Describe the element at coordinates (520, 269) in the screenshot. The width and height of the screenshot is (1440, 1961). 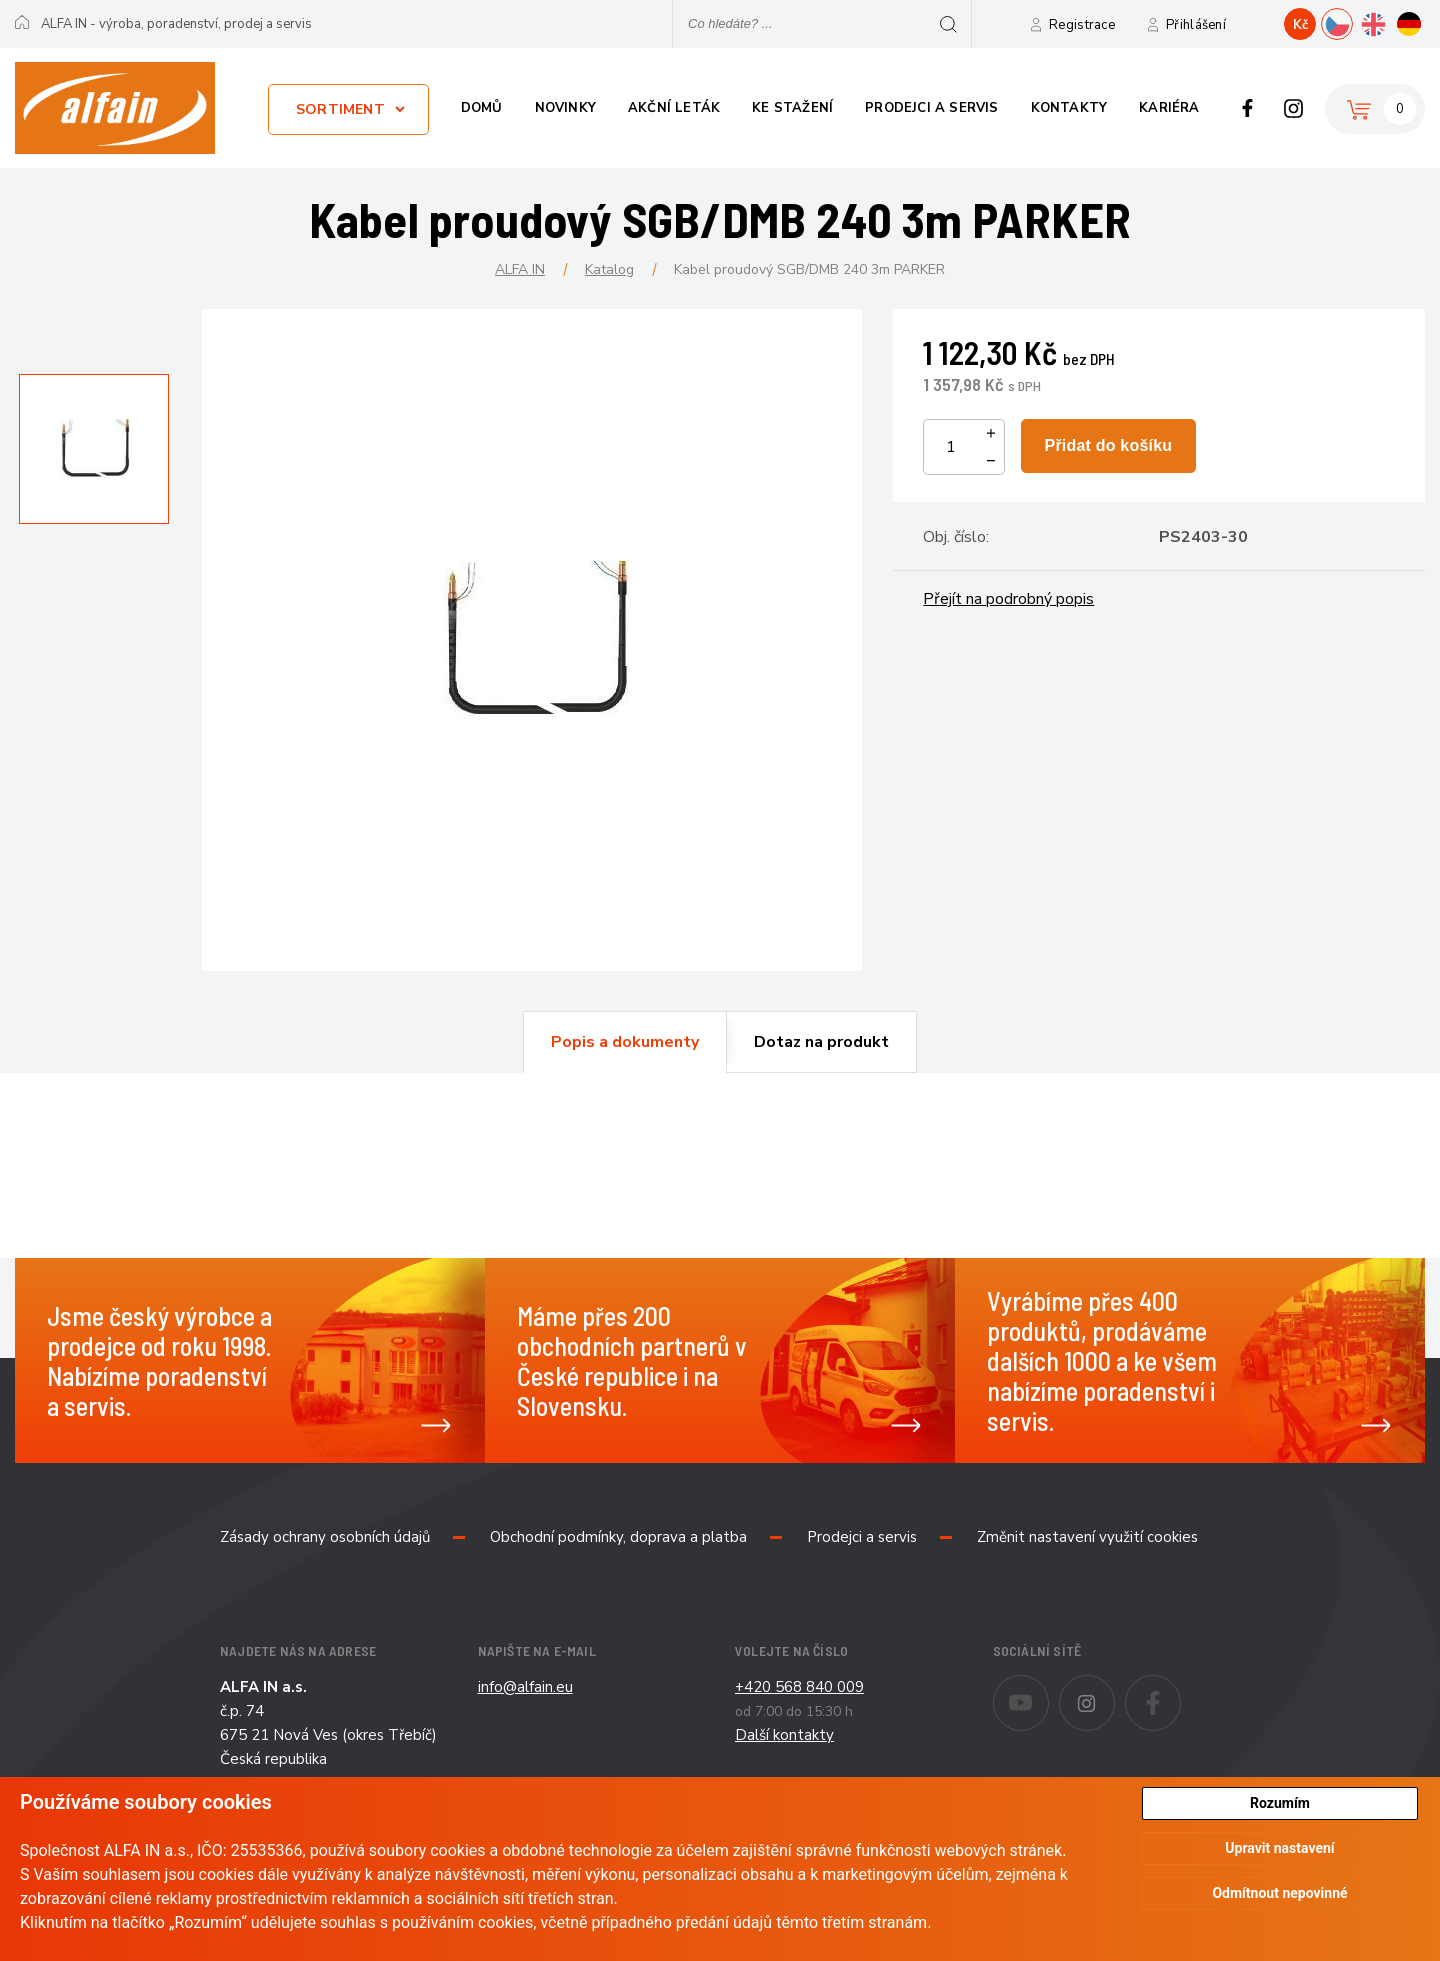
I see `ALFA IN` at that location.